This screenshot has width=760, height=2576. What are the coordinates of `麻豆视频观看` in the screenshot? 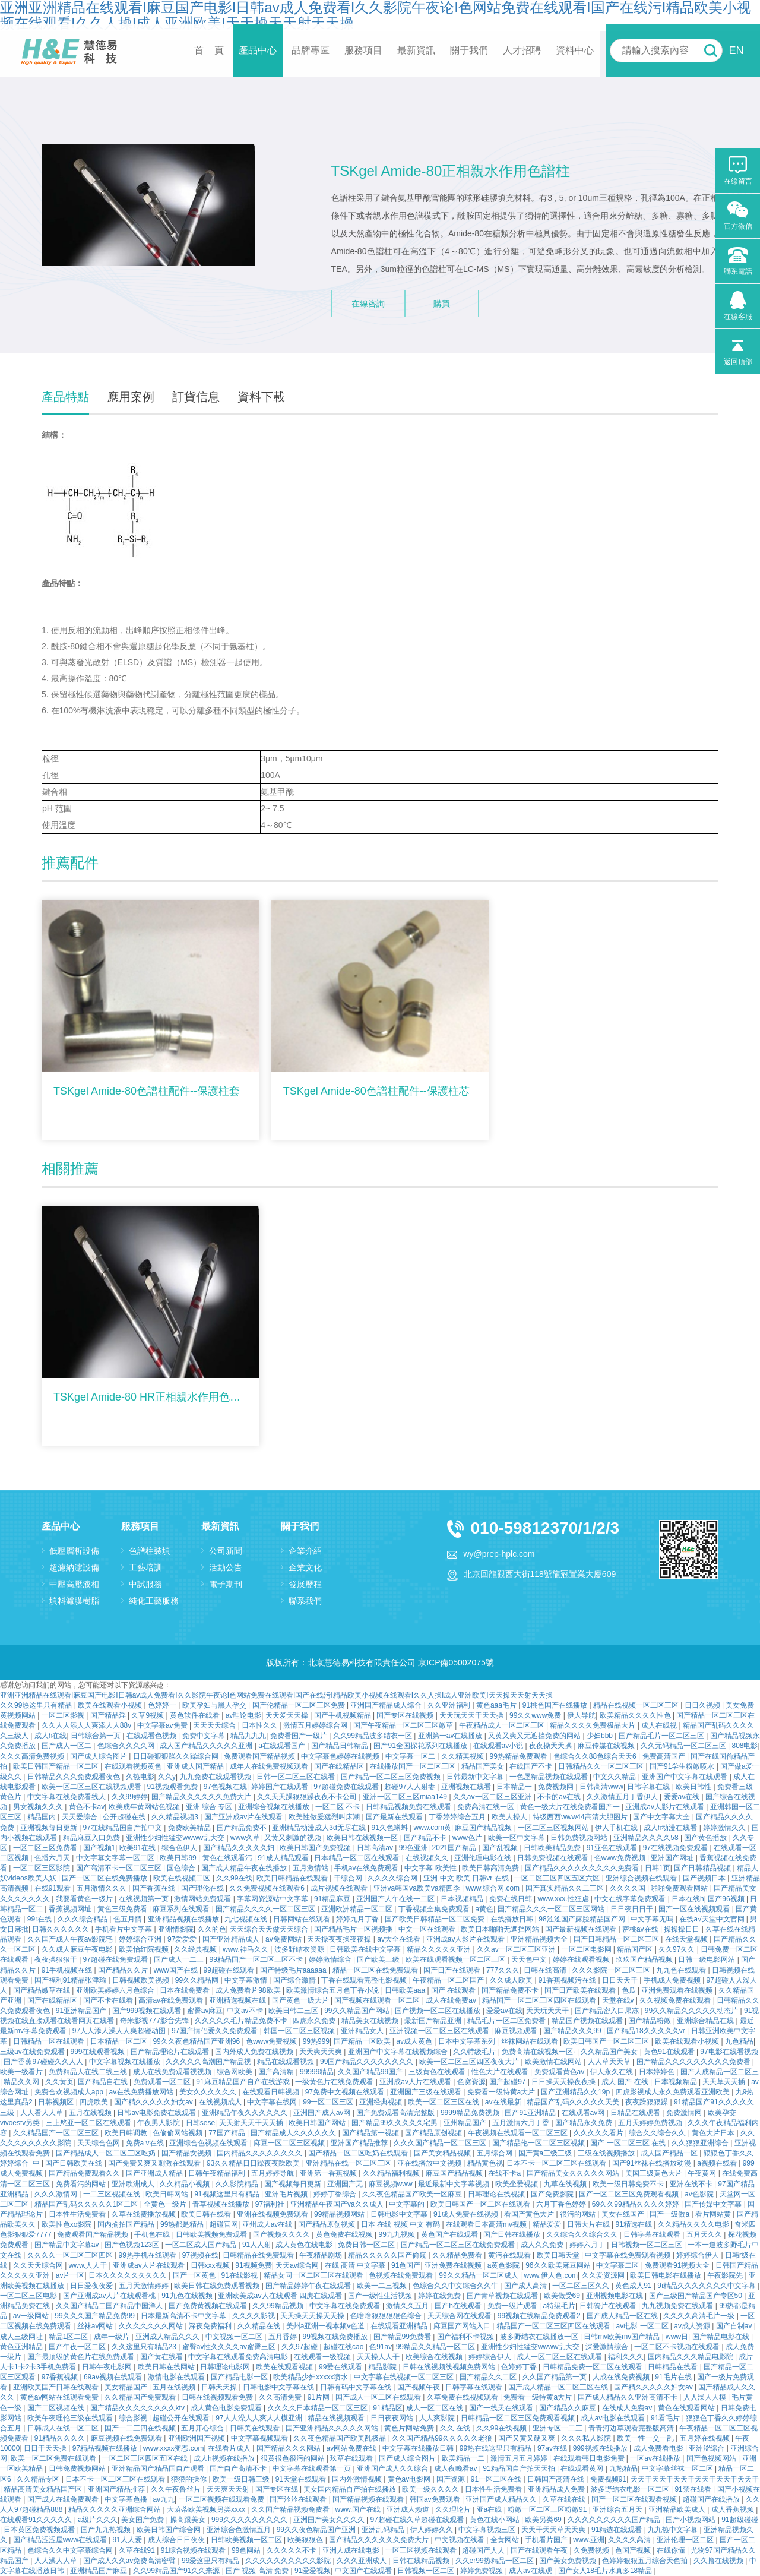 It's located at (517, 2031).